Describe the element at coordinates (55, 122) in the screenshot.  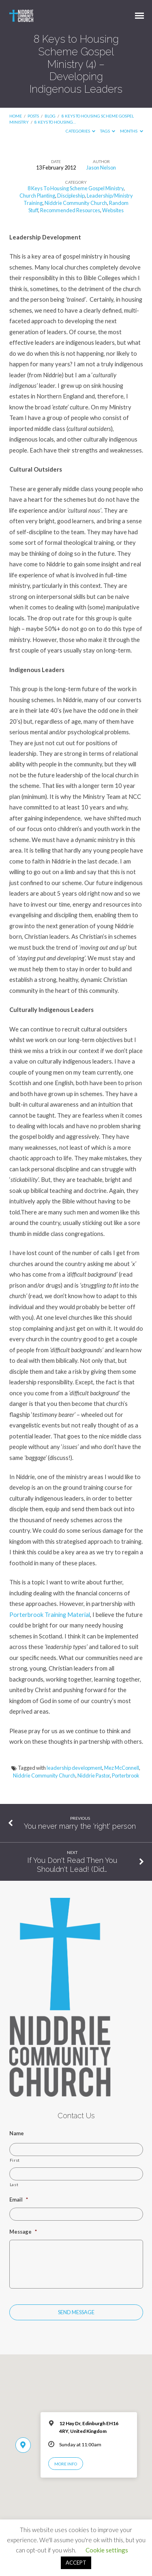
I see `8 Keys to Housing…` at that location.